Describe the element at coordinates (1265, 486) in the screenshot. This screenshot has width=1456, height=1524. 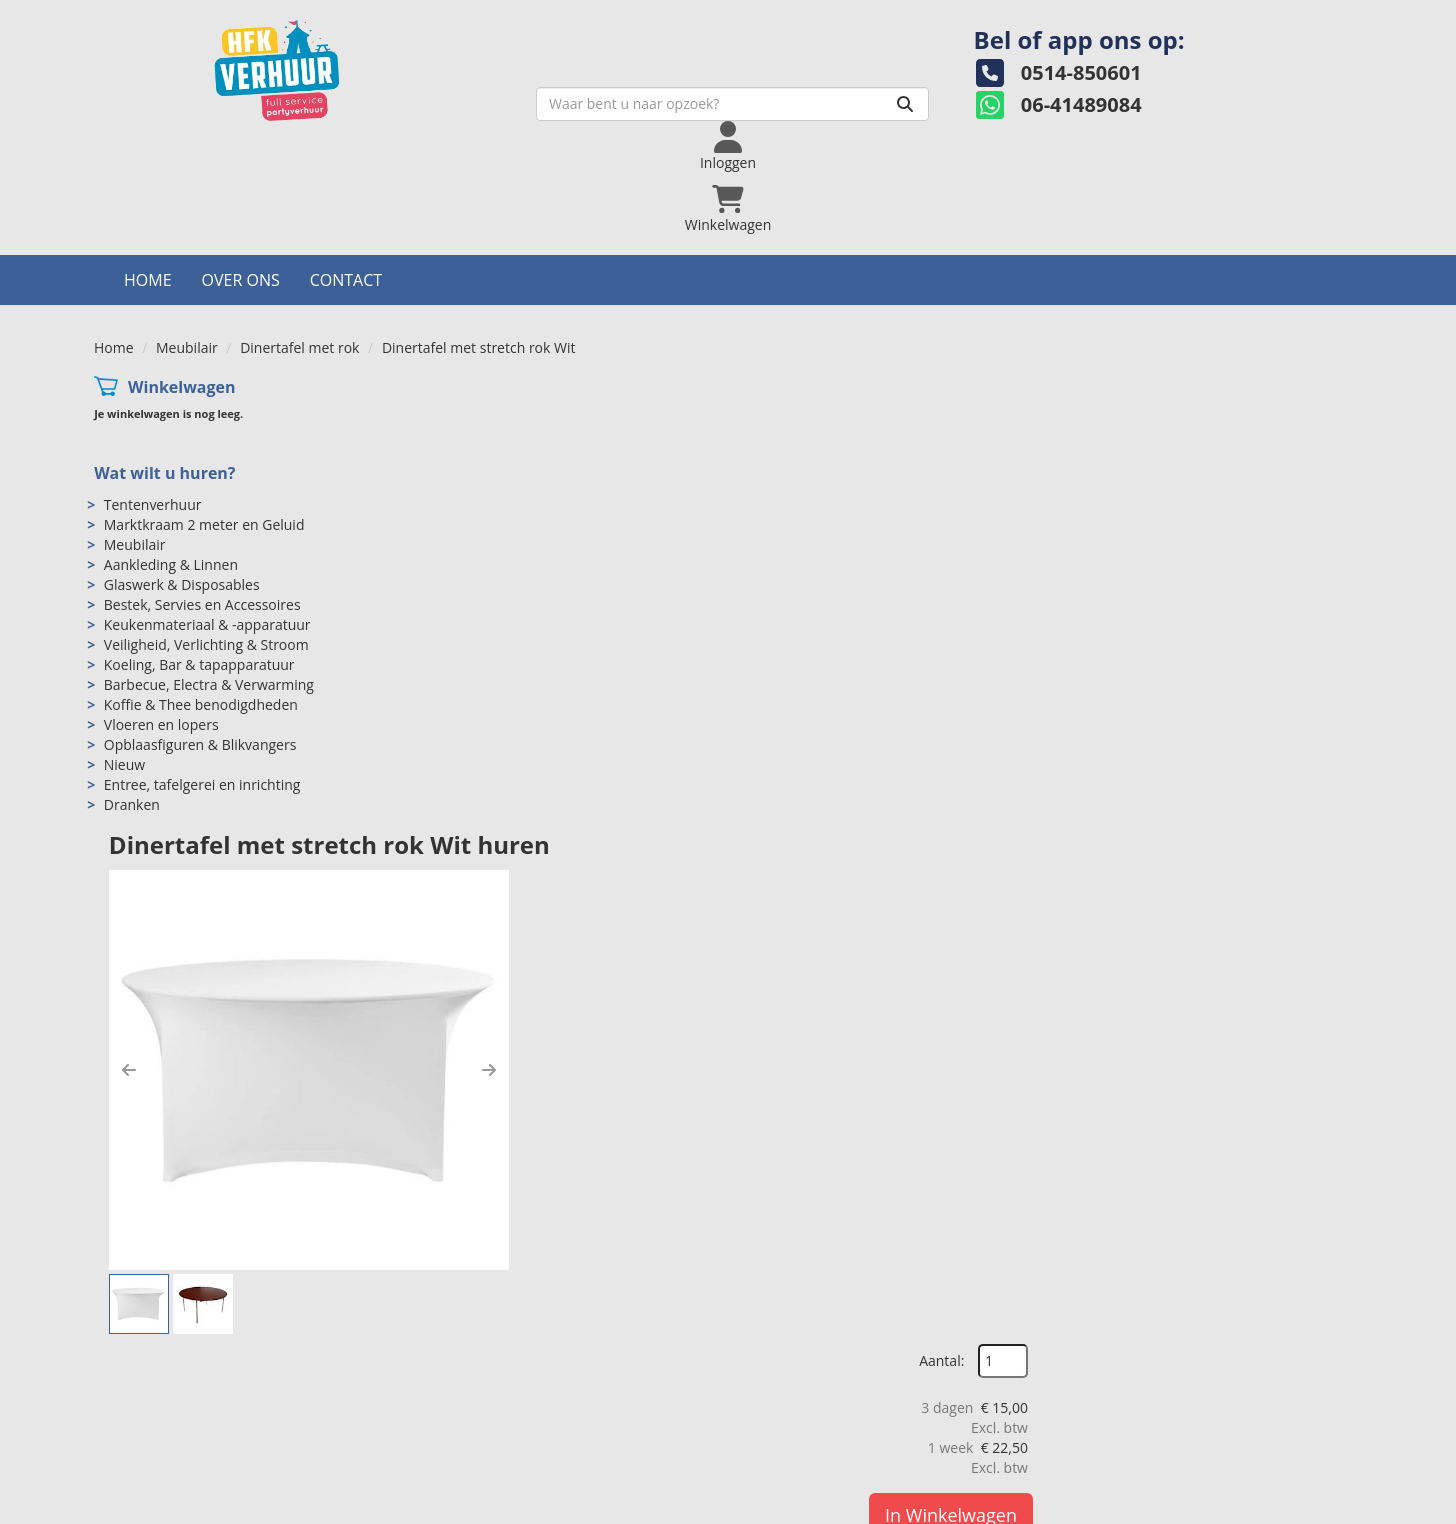
I see `In Winkelwagen` at that location.